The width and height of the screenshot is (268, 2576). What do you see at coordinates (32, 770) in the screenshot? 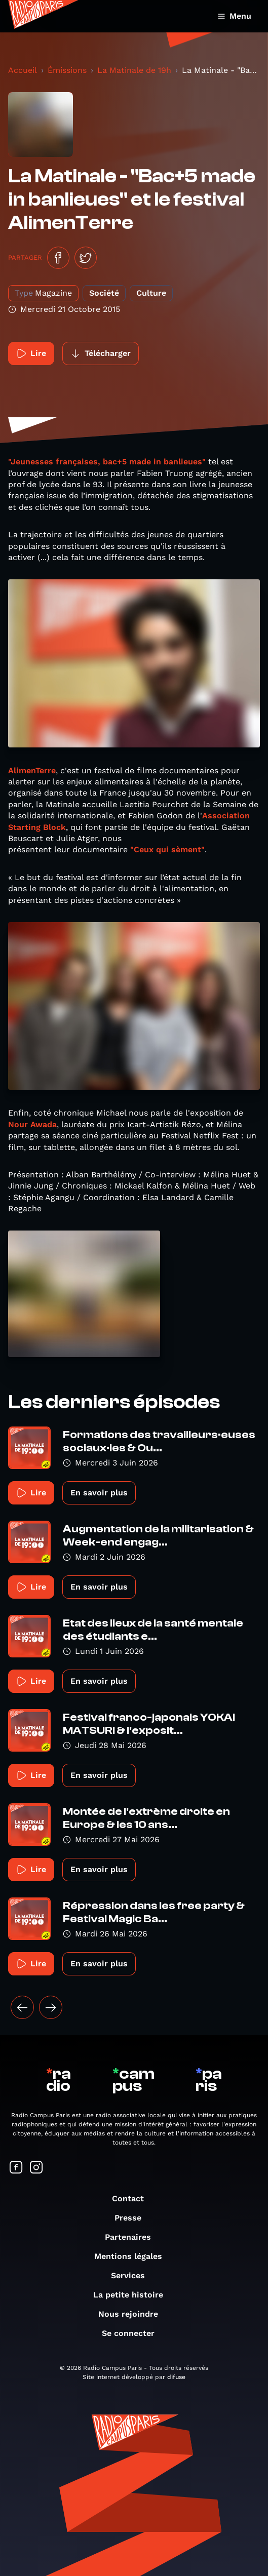
I see `AlimenTerre` at bounding box center [32, 770].